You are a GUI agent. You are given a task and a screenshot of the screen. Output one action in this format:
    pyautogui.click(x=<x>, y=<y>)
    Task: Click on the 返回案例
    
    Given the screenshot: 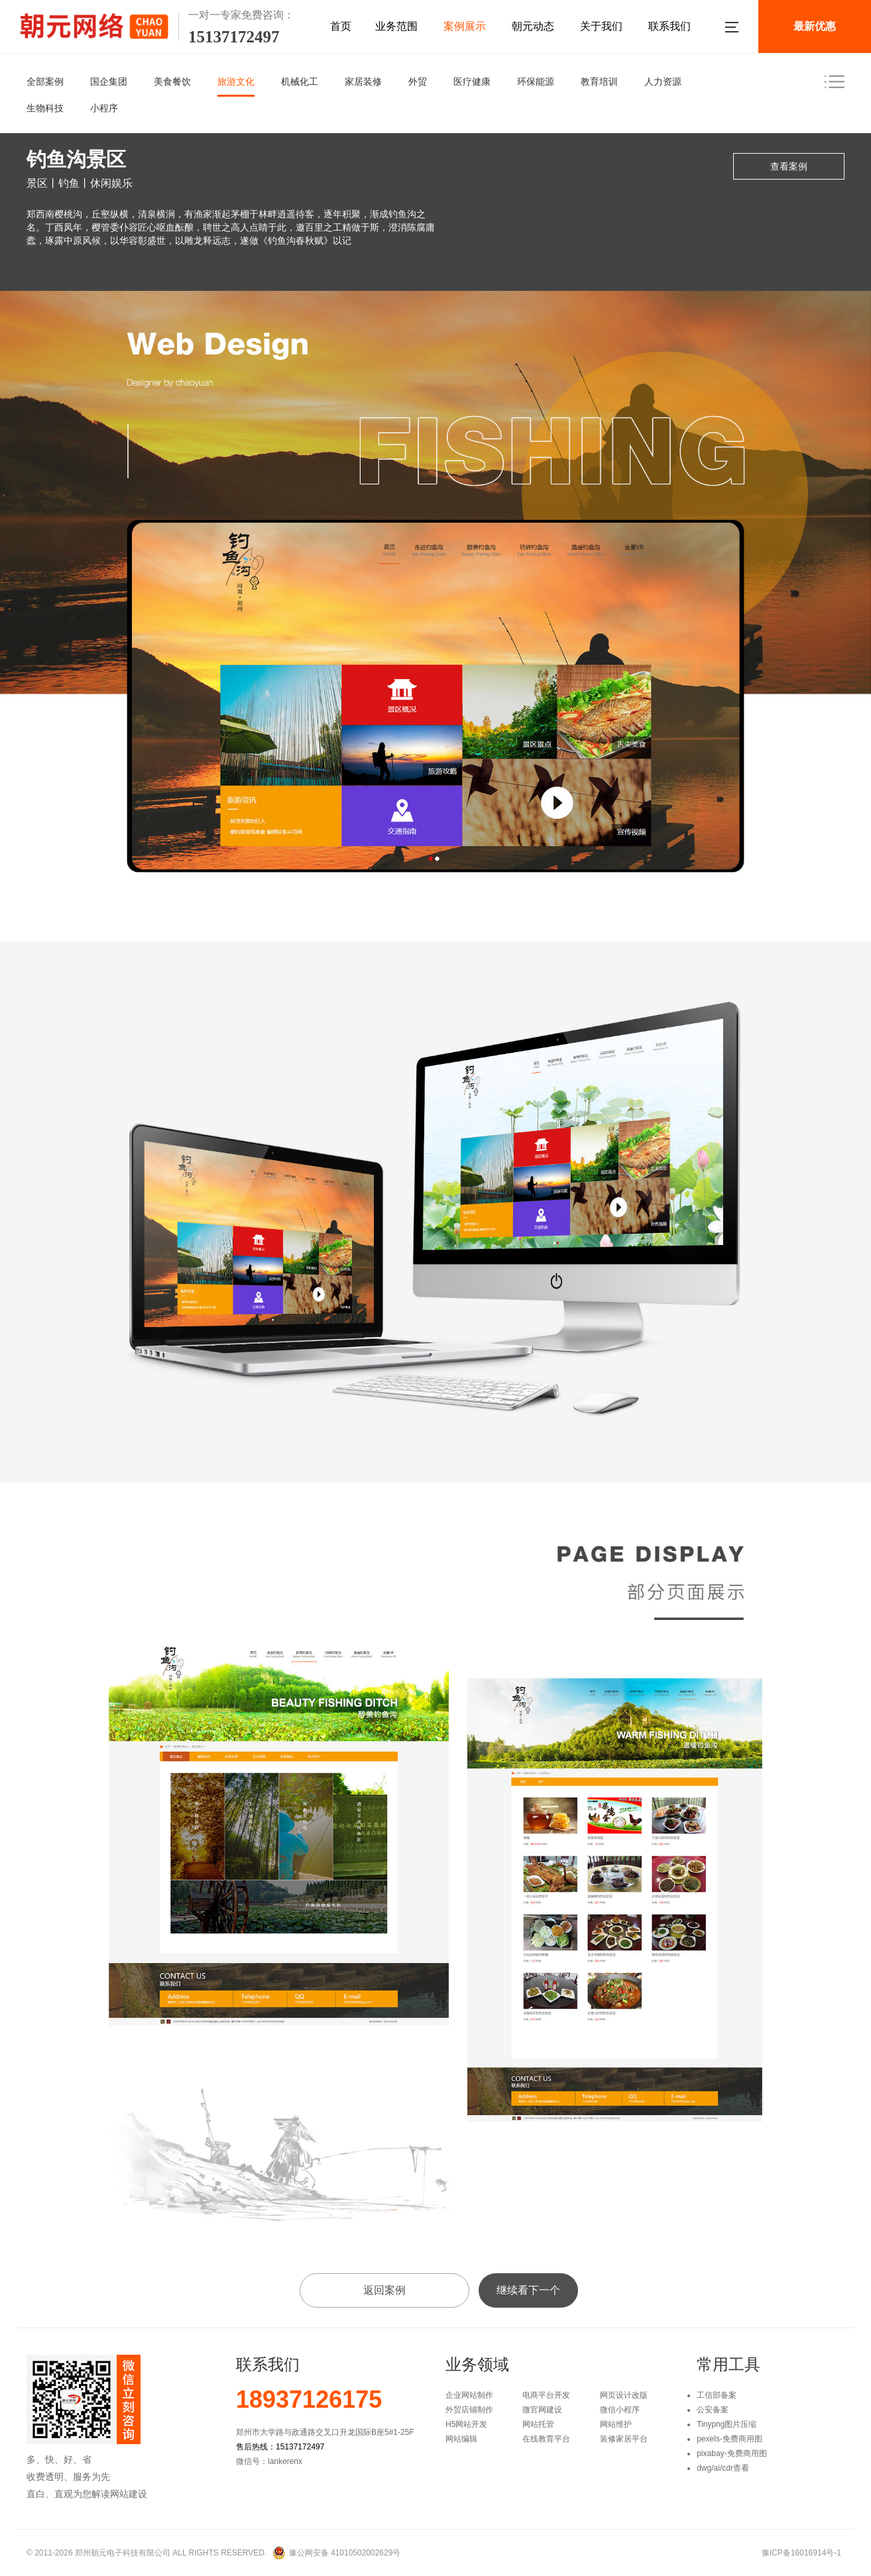 What is the action you would take?
    pyautogui.click(x=384, y=2290)
    